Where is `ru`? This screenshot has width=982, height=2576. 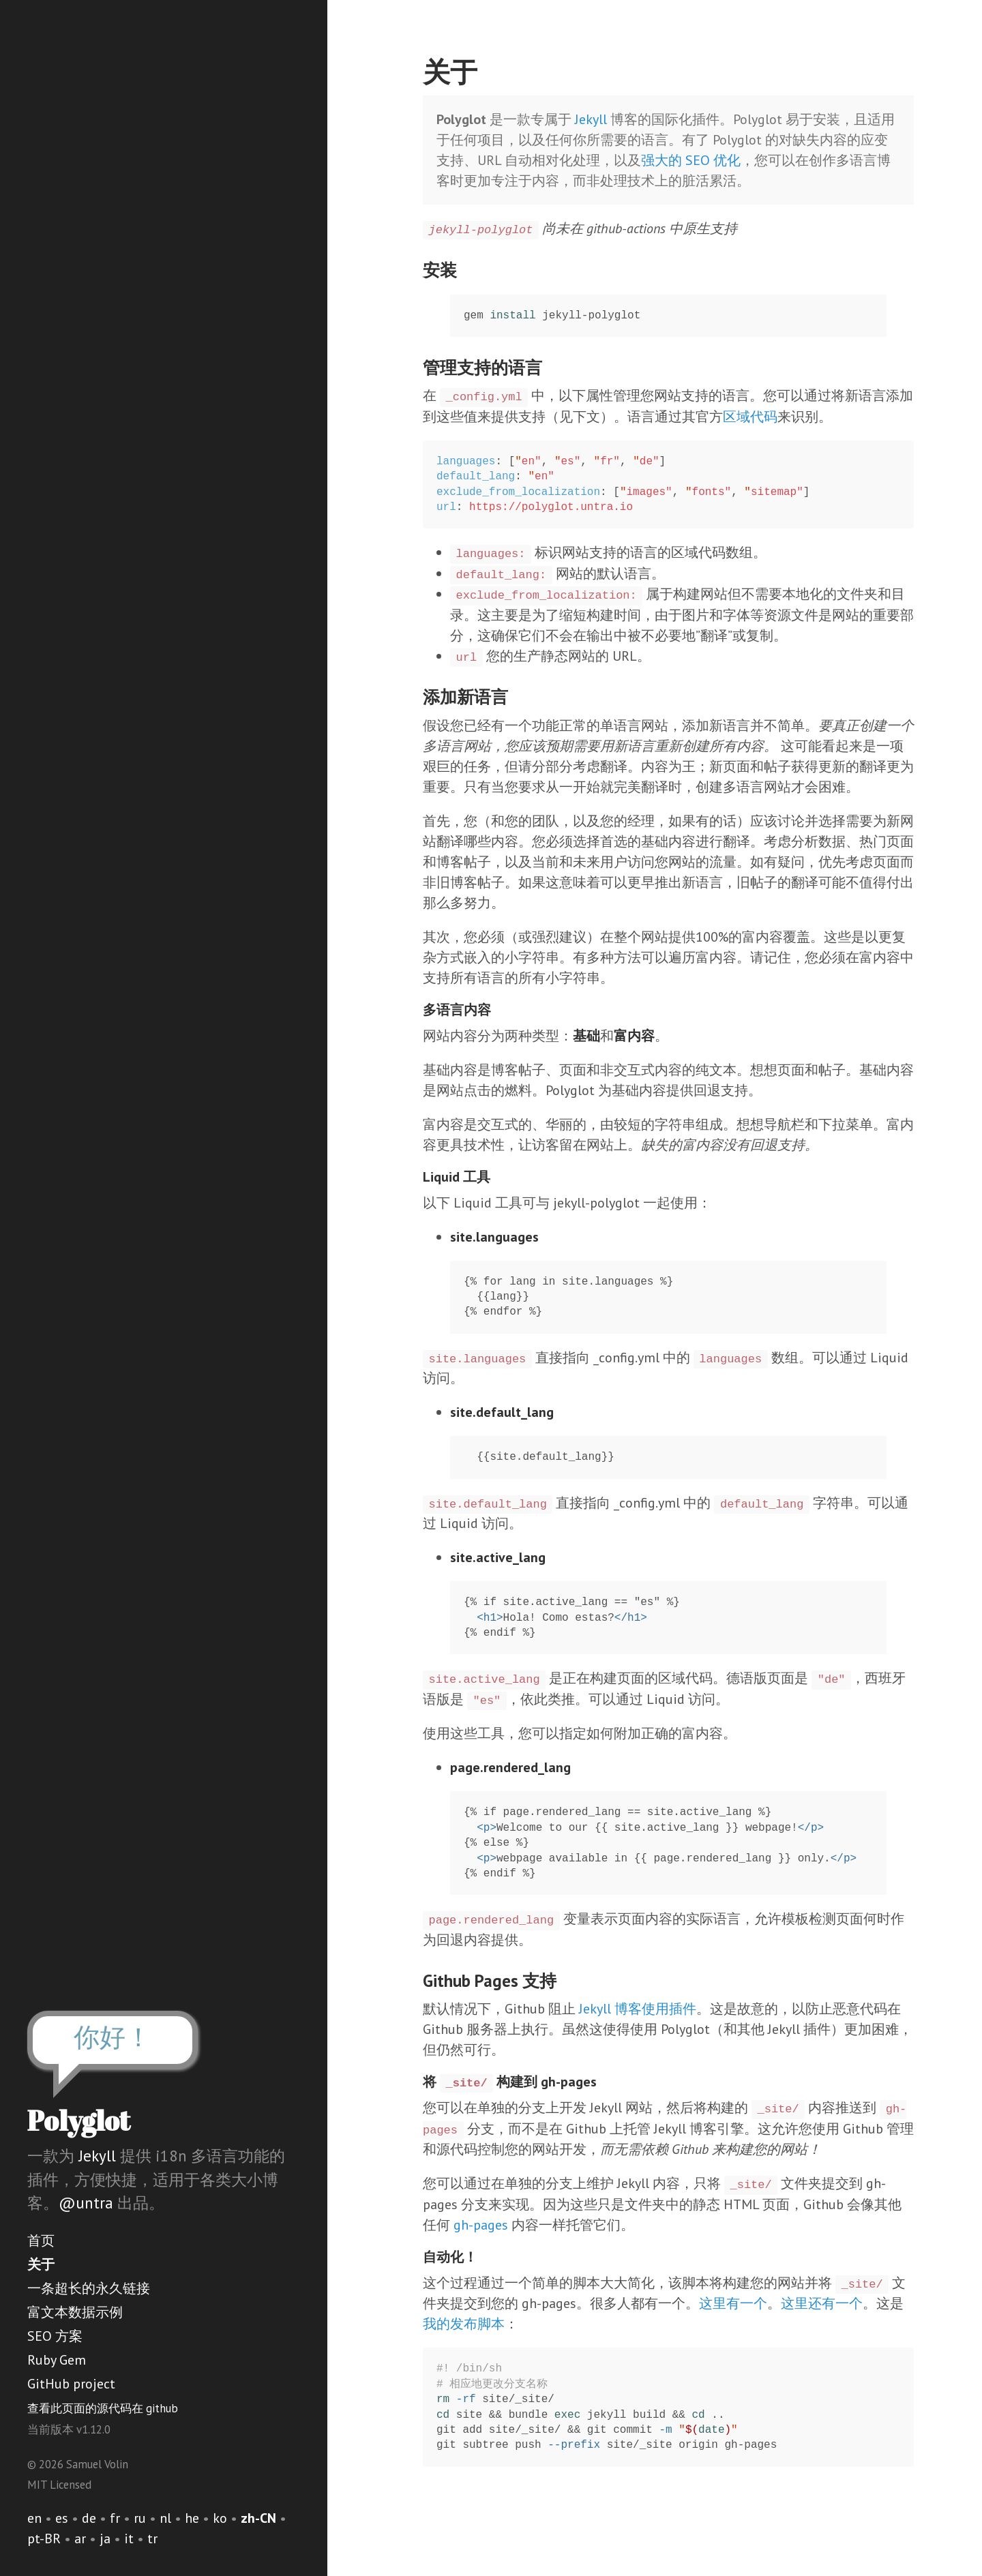
ru is located at coordinates (140, 2518).